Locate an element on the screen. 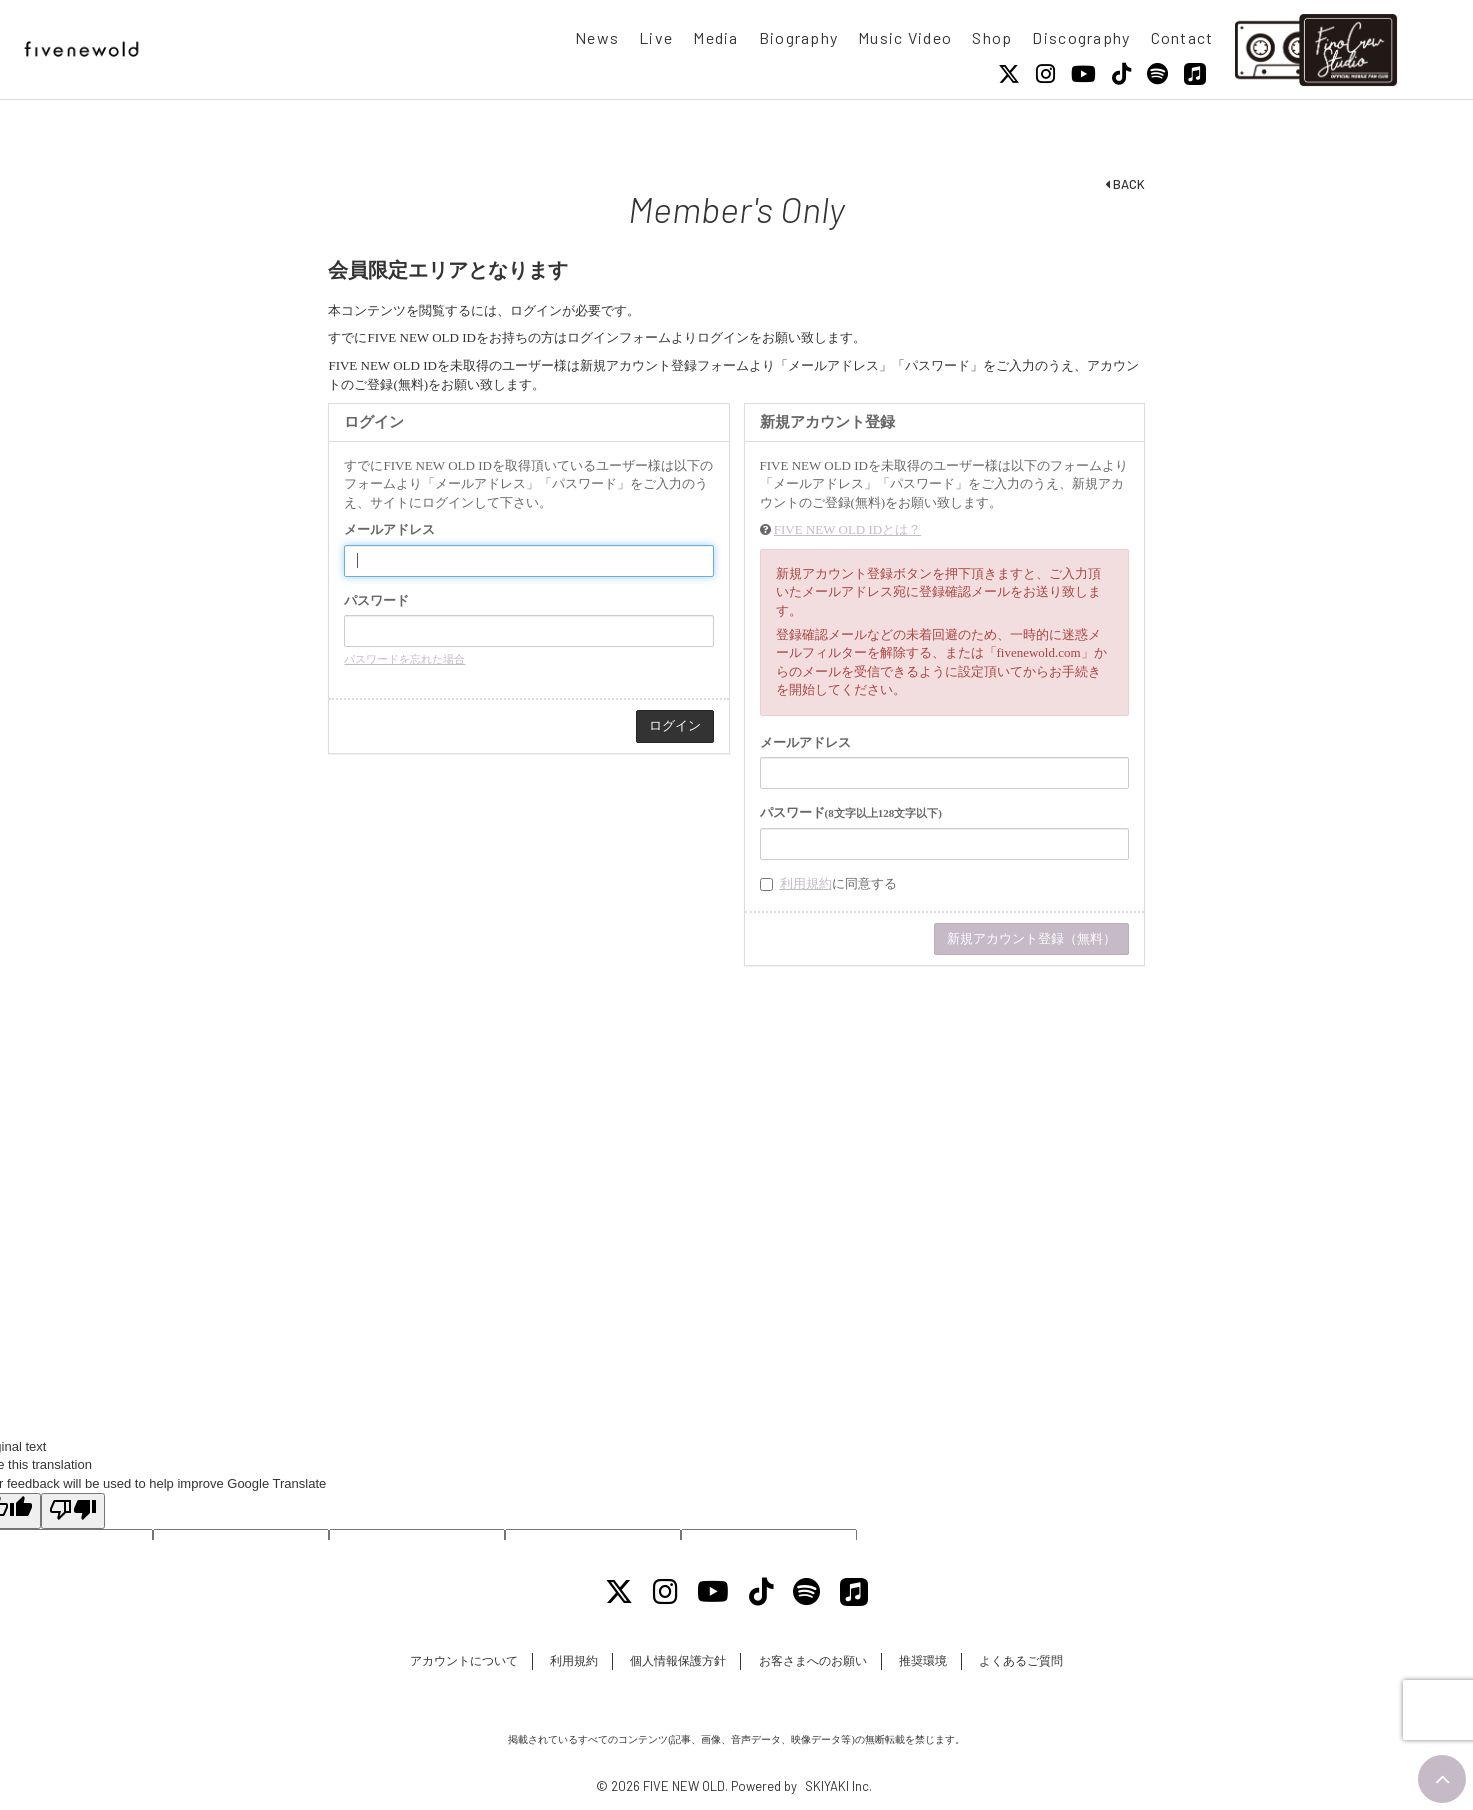 The height and width of the screenshot is (1810, 1473). BACK is located at coordinates (1125, 184).